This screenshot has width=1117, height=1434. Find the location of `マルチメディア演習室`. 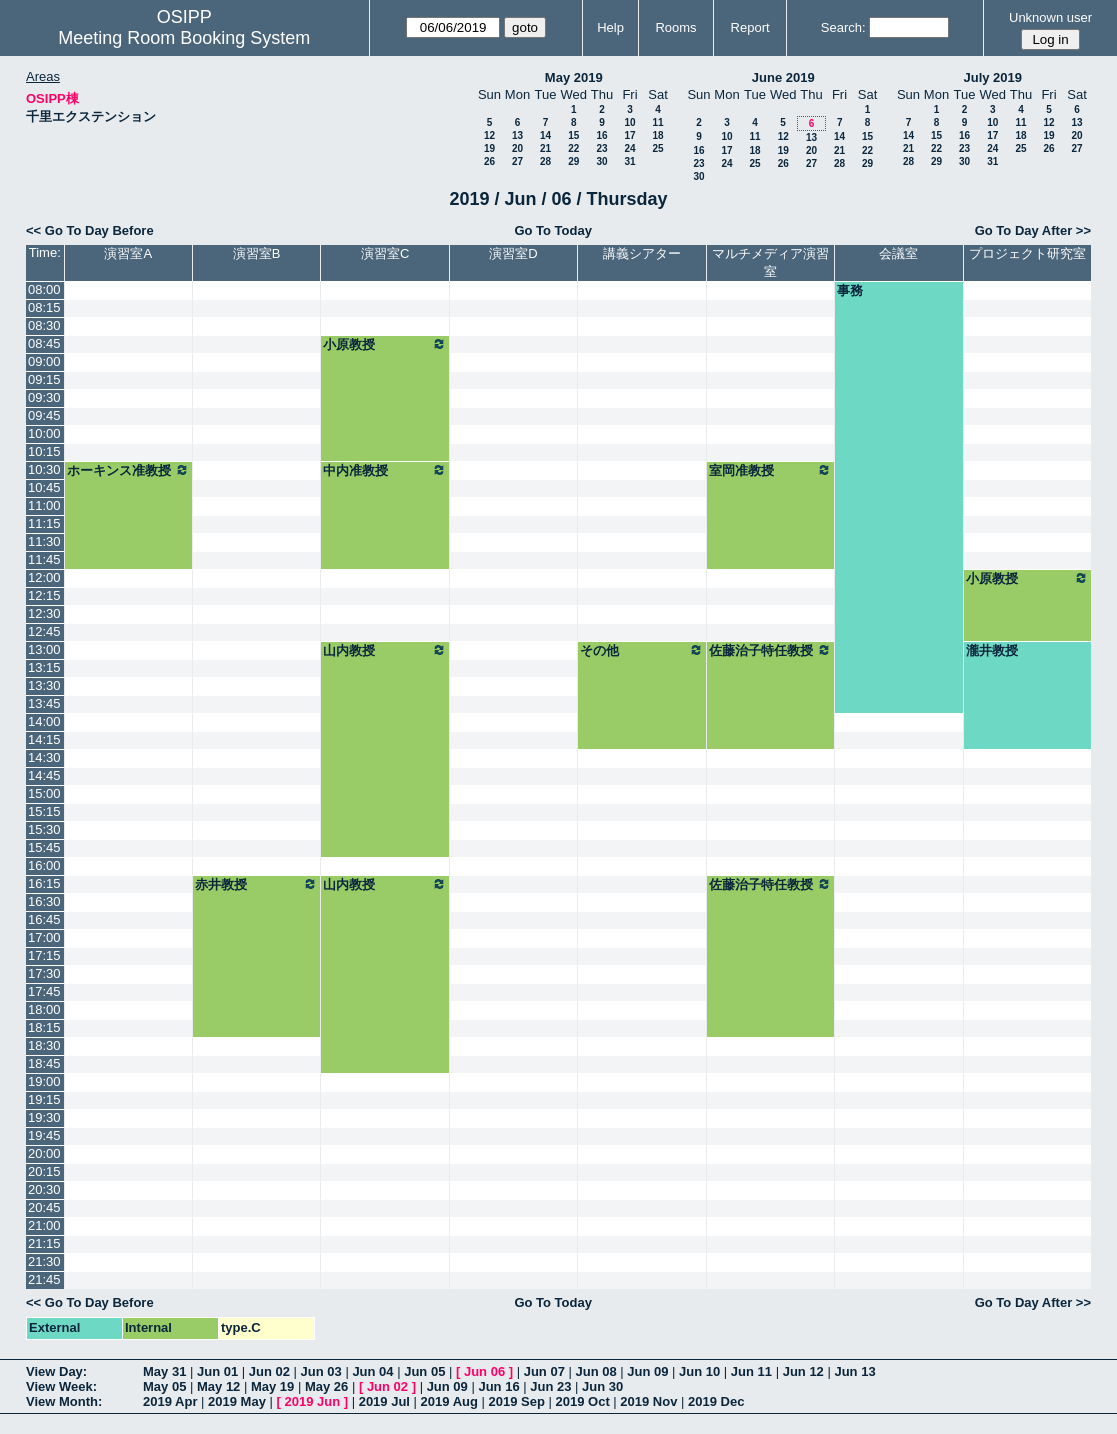

マルチメディア演習室 is located at coordinates (770, 262).